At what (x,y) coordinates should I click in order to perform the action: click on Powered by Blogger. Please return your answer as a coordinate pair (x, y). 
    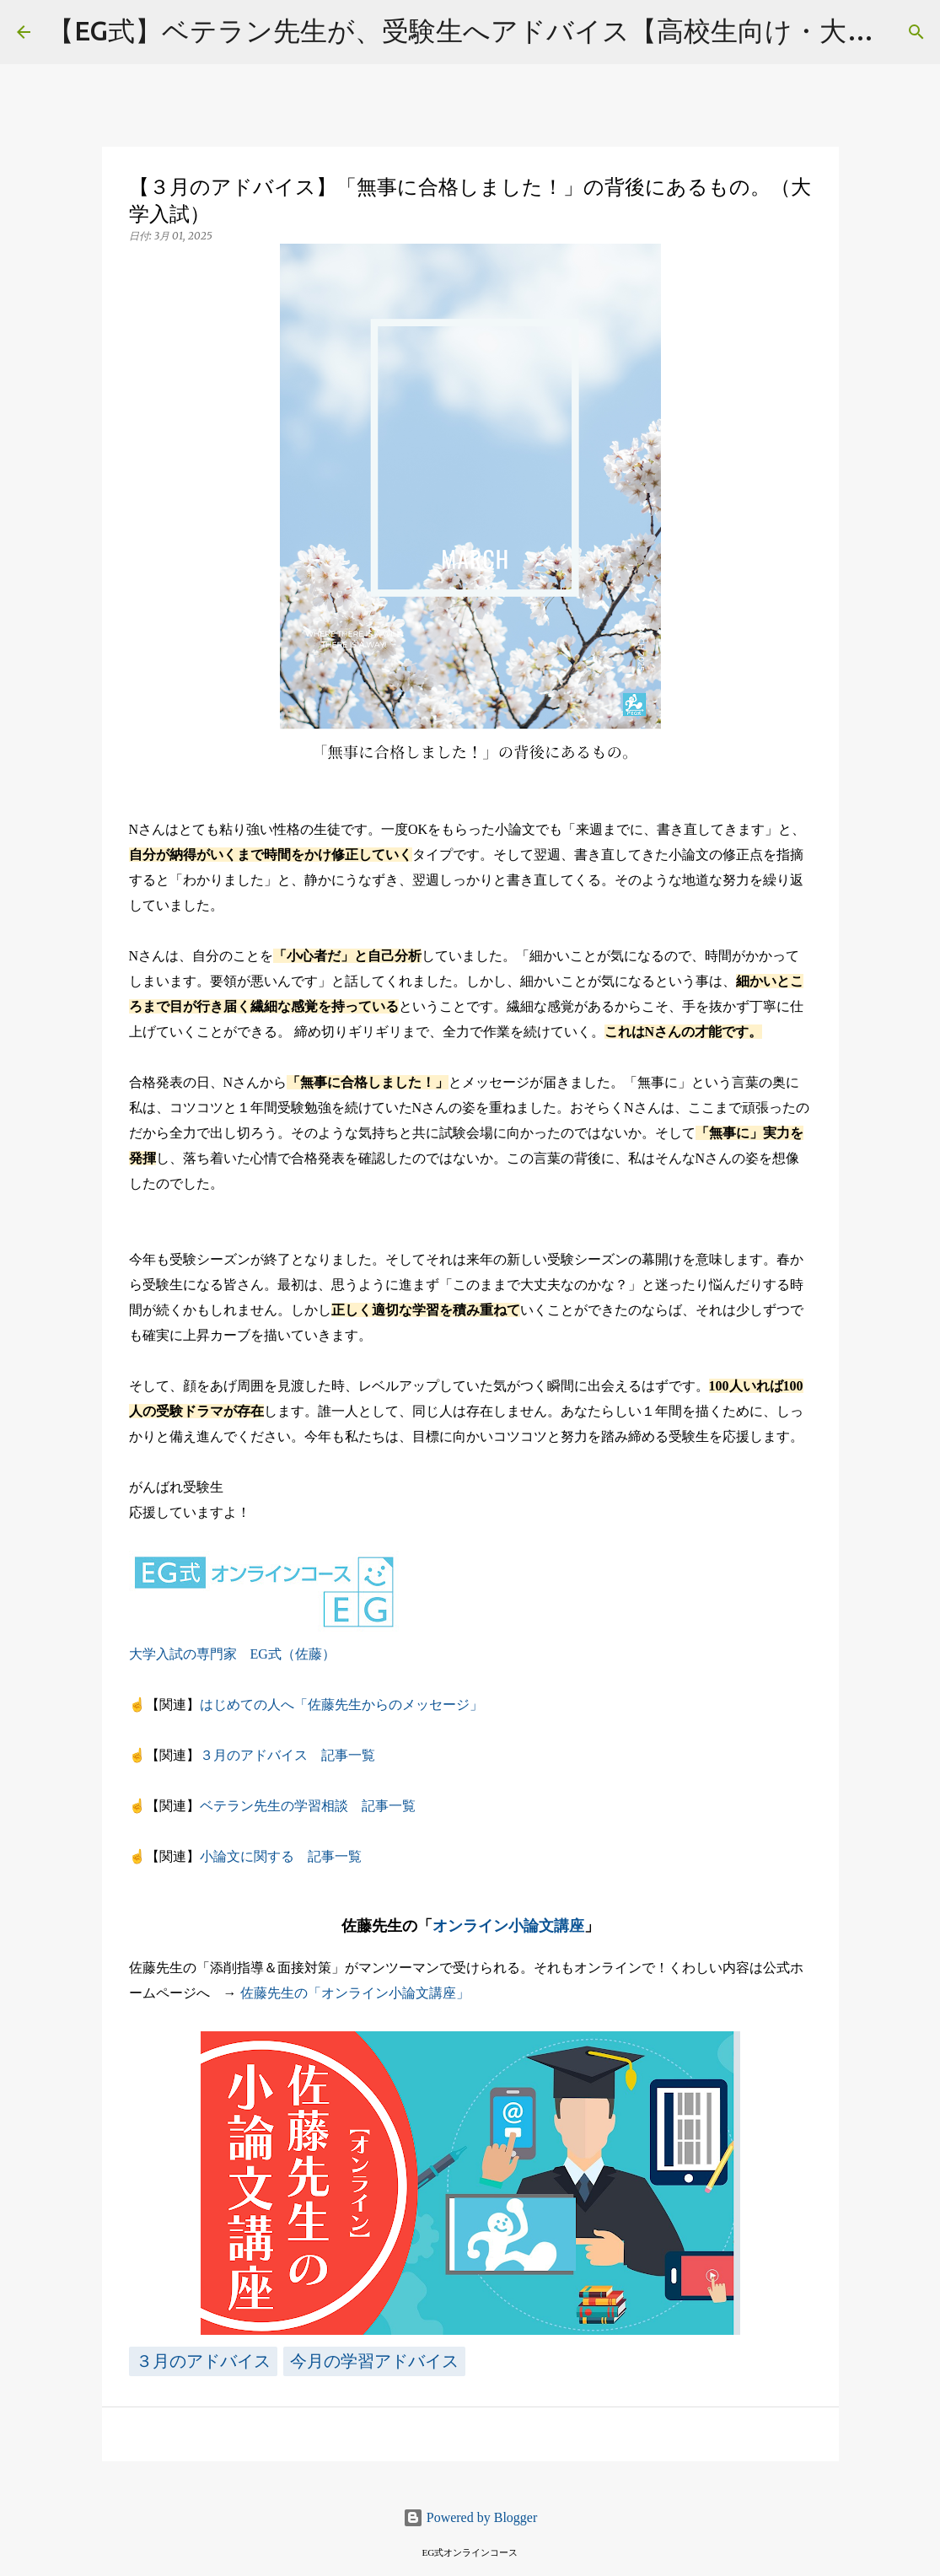
    Looking at the image, I should click on (470, 2517).